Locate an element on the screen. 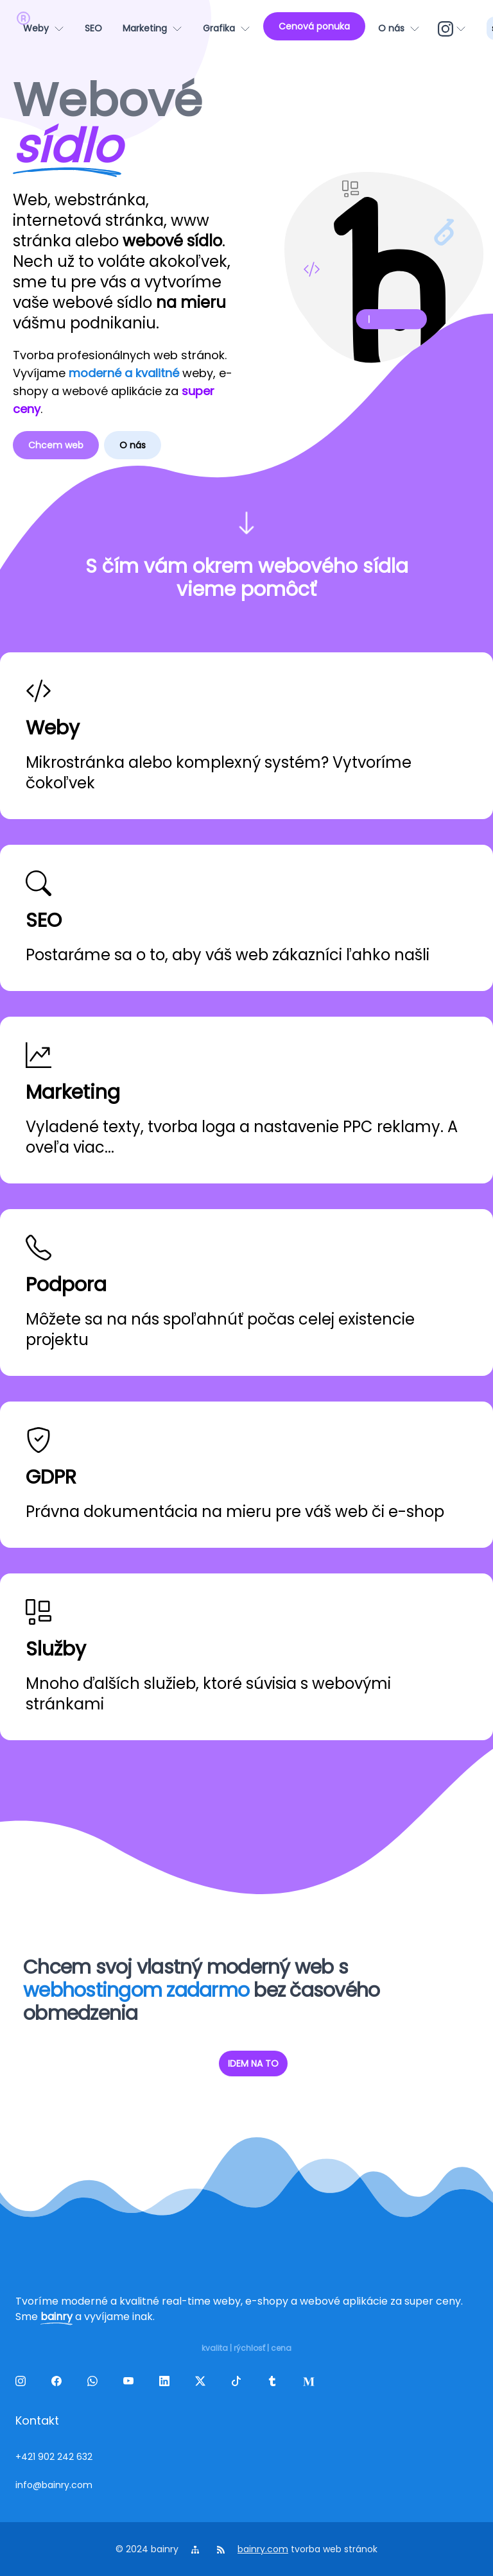 This screenshot has height=2576, width=493. [twitter] is located at coordinates (203, 2383).